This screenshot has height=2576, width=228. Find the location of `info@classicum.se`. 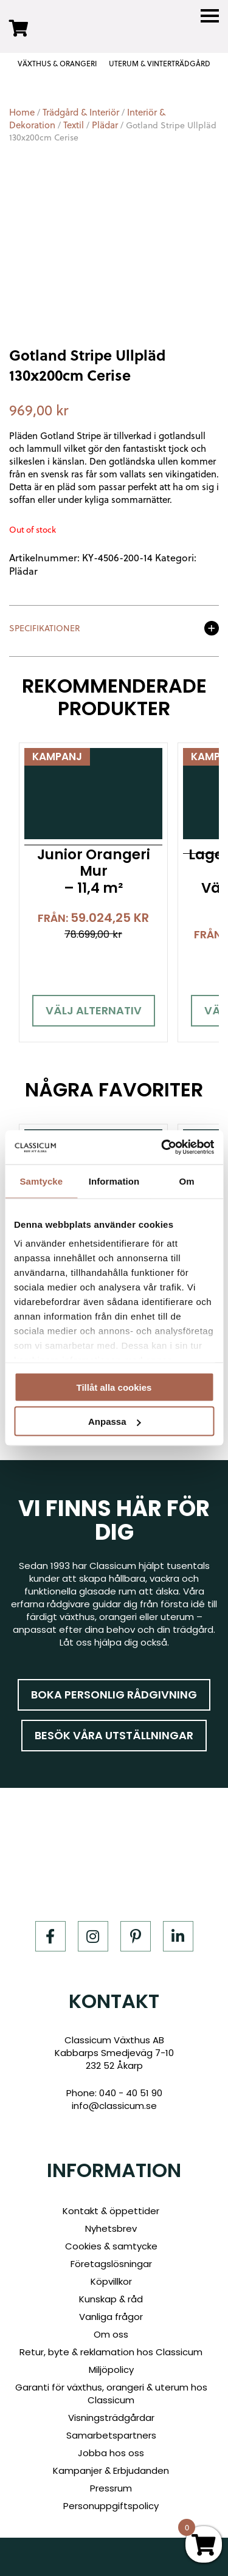

info@classicum.se is located at coordinates (114, 2105).